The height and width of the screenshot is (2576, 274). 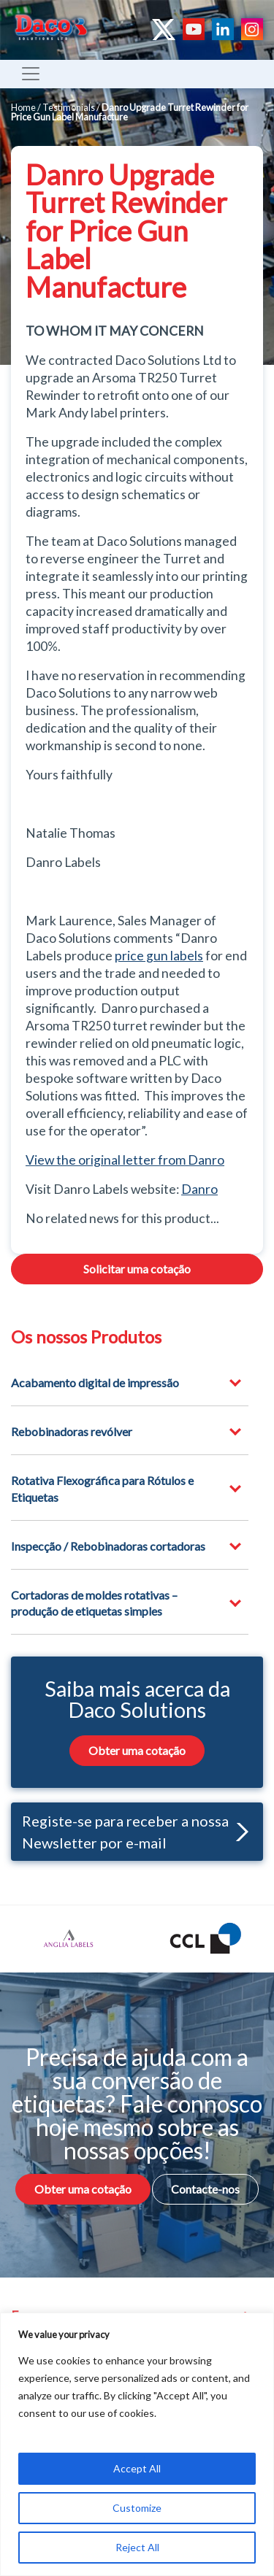 I want to click on Rotativa Flexográfica para Rótulos e Etiquetas, so click(x=102, y=1488).